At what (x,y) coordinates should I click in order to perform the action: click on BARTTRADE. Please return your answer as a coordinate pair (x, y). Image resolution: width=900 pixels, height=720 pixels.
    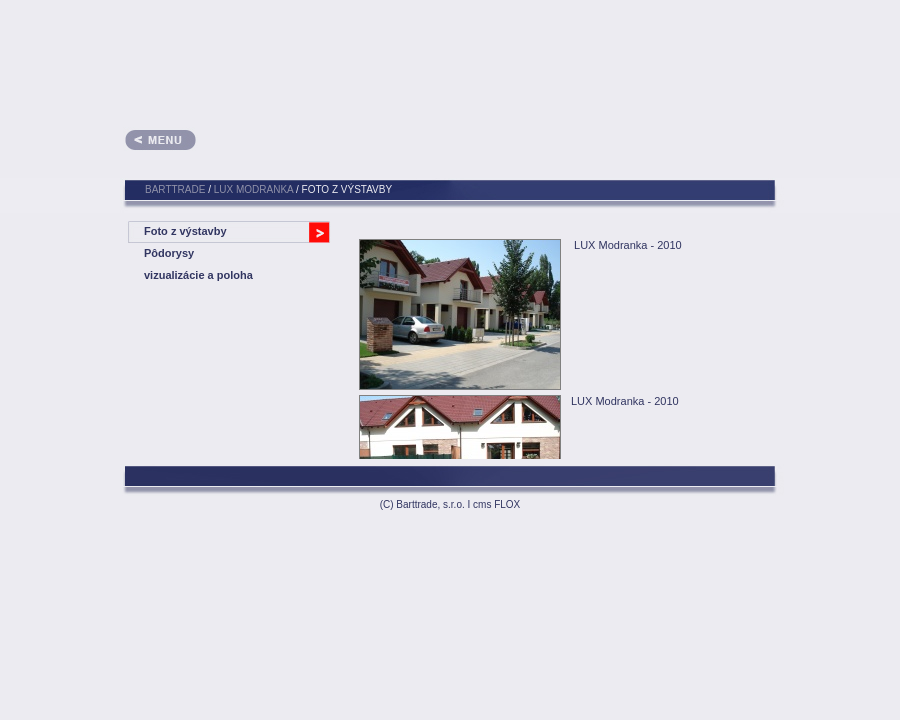
    Looking at the image, I should click on (175, 189).